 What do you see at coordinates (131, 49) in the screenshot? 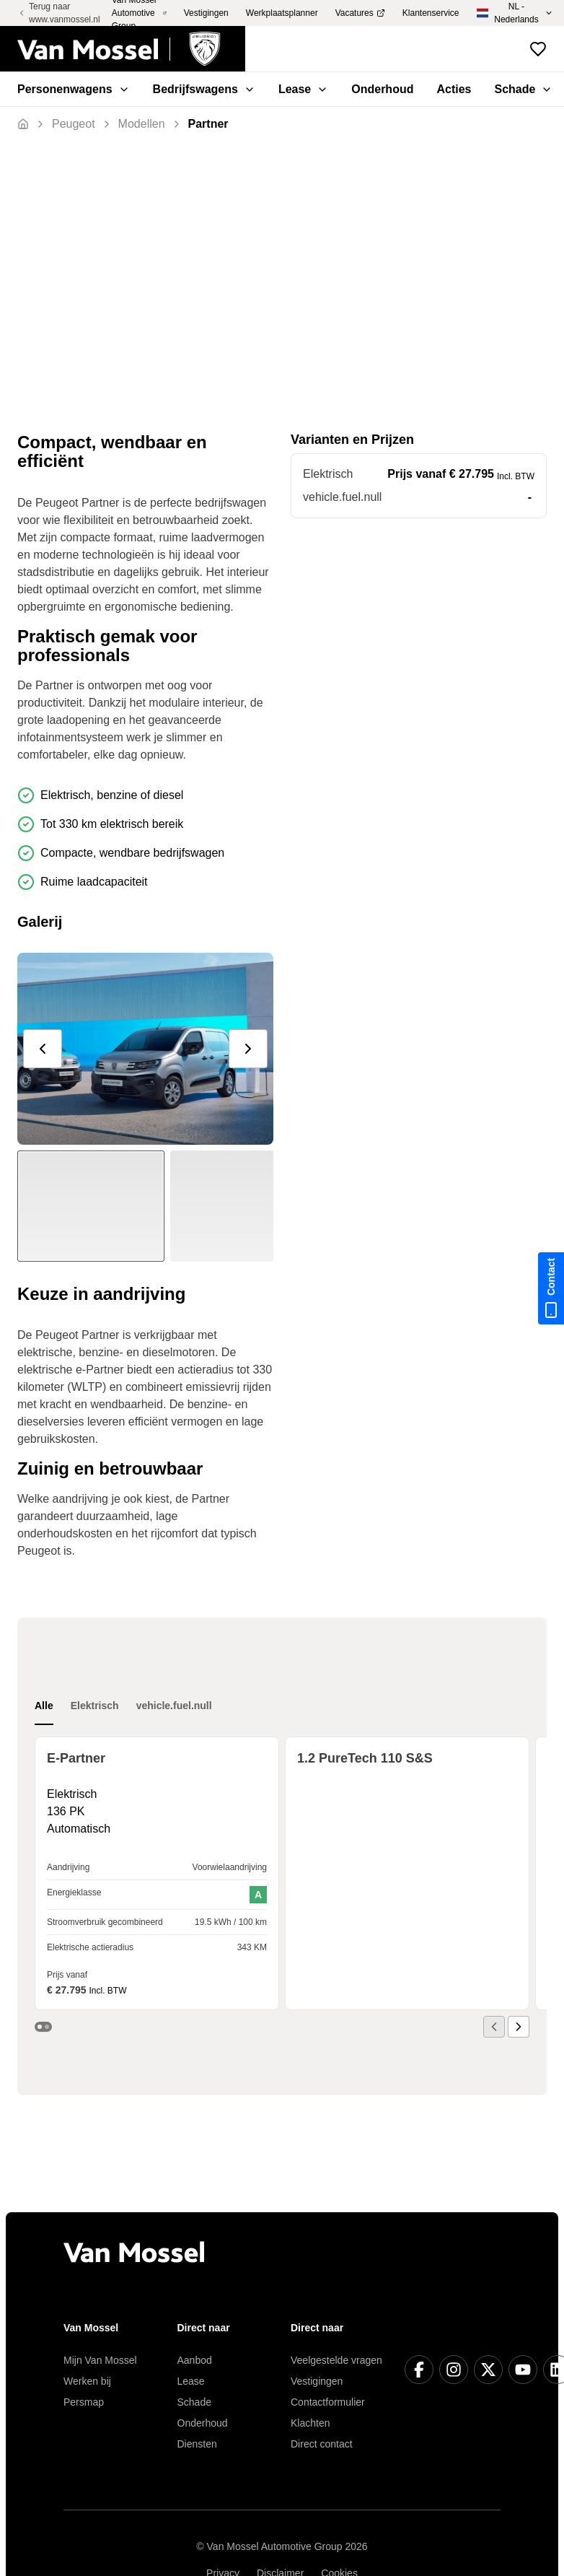
I see `[Terug naar home]` at bounding box center [131, 49].